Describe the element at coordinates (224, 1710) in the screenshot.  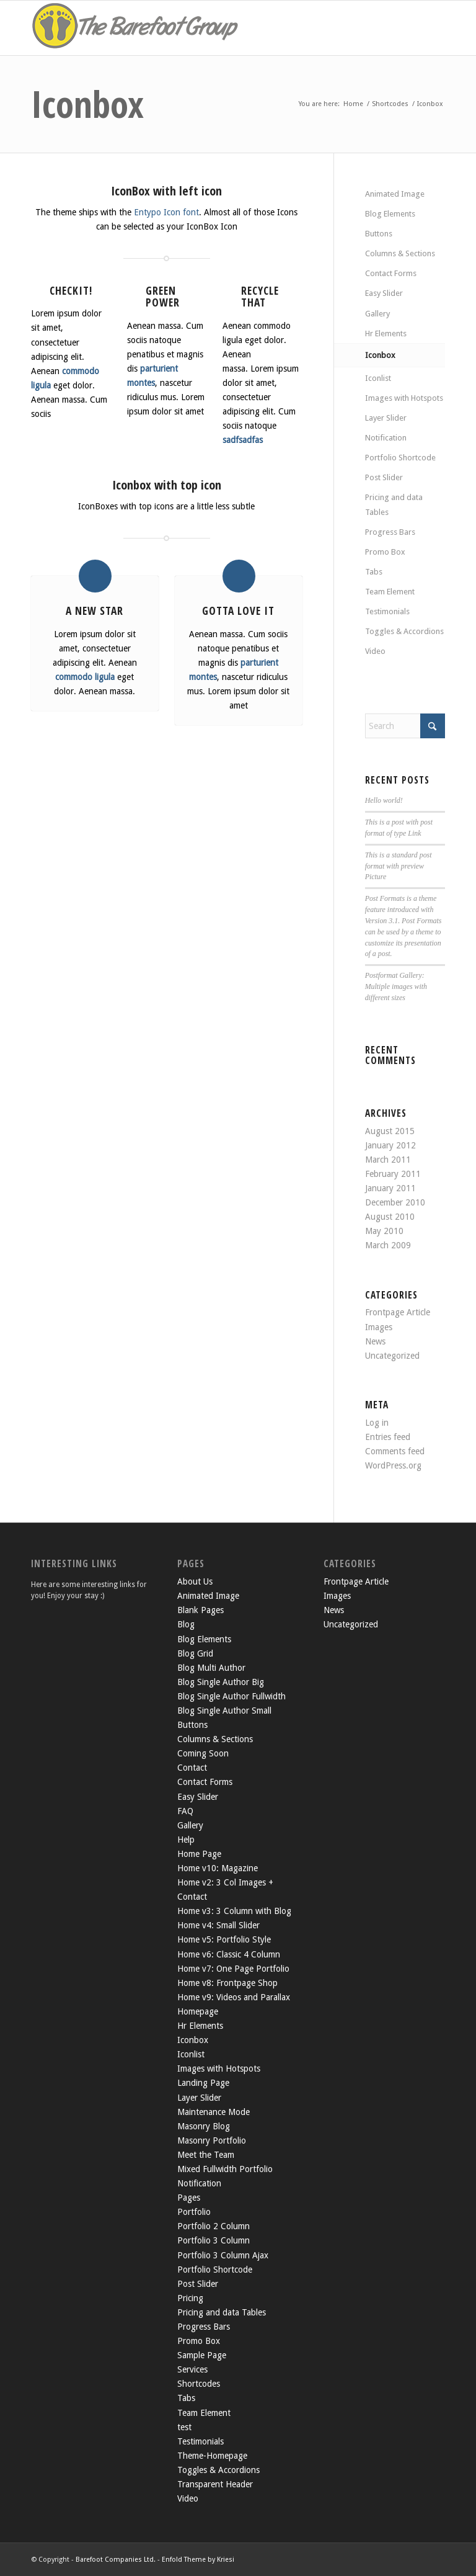
I see `Blog Single Author Small` at that location.